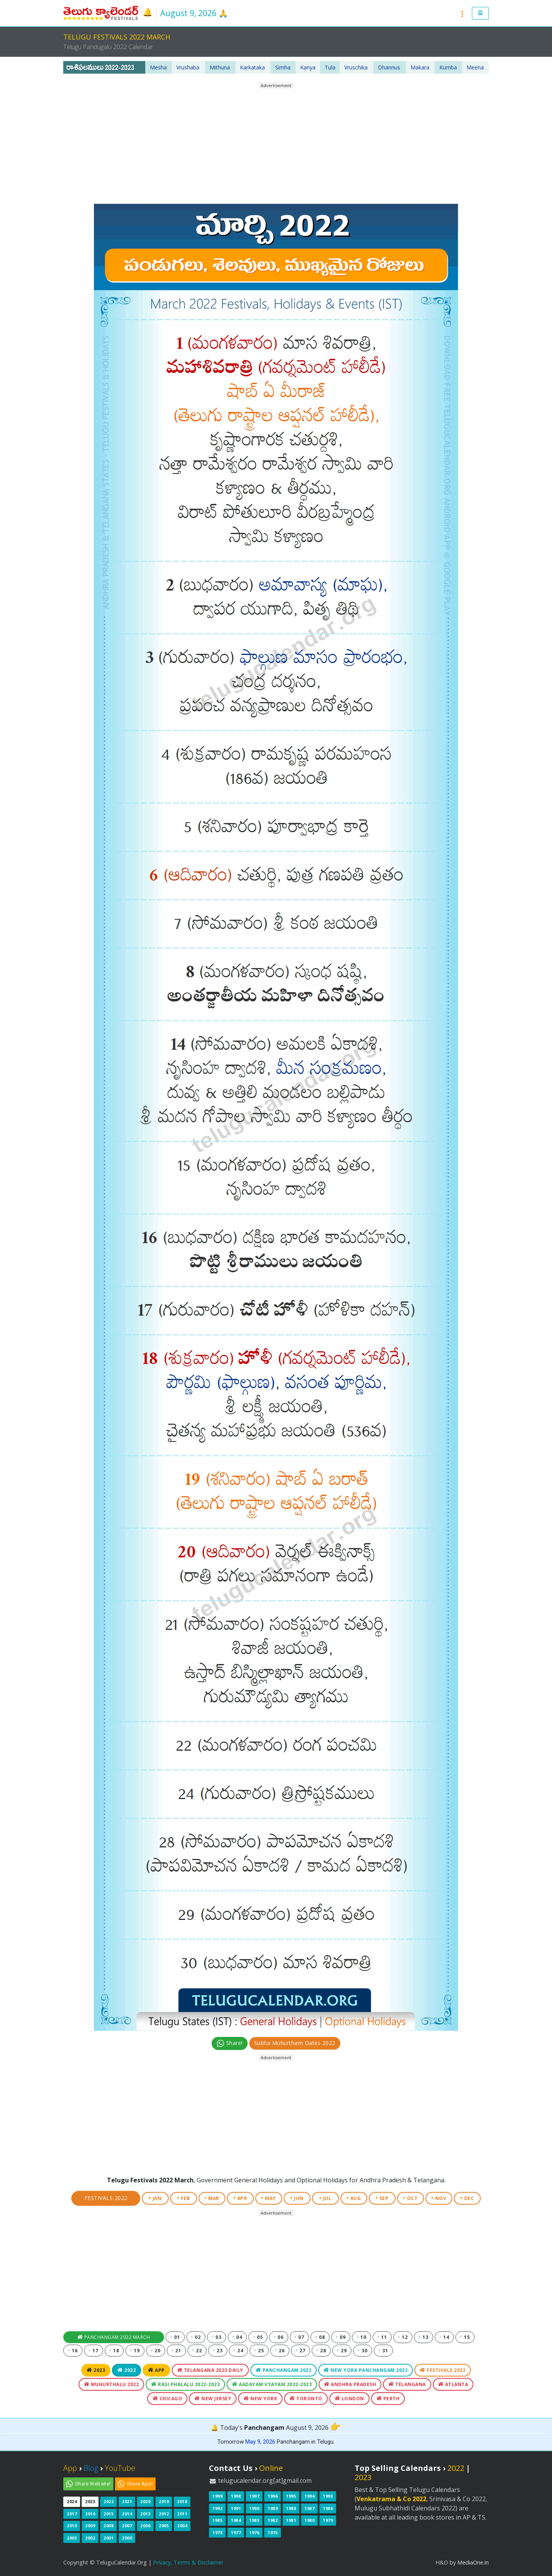 The image size is (552, 2576). What do you see at coordinates (182, 2501) in the screenshot?
I see `2018` at bounding box center [182, 2501].